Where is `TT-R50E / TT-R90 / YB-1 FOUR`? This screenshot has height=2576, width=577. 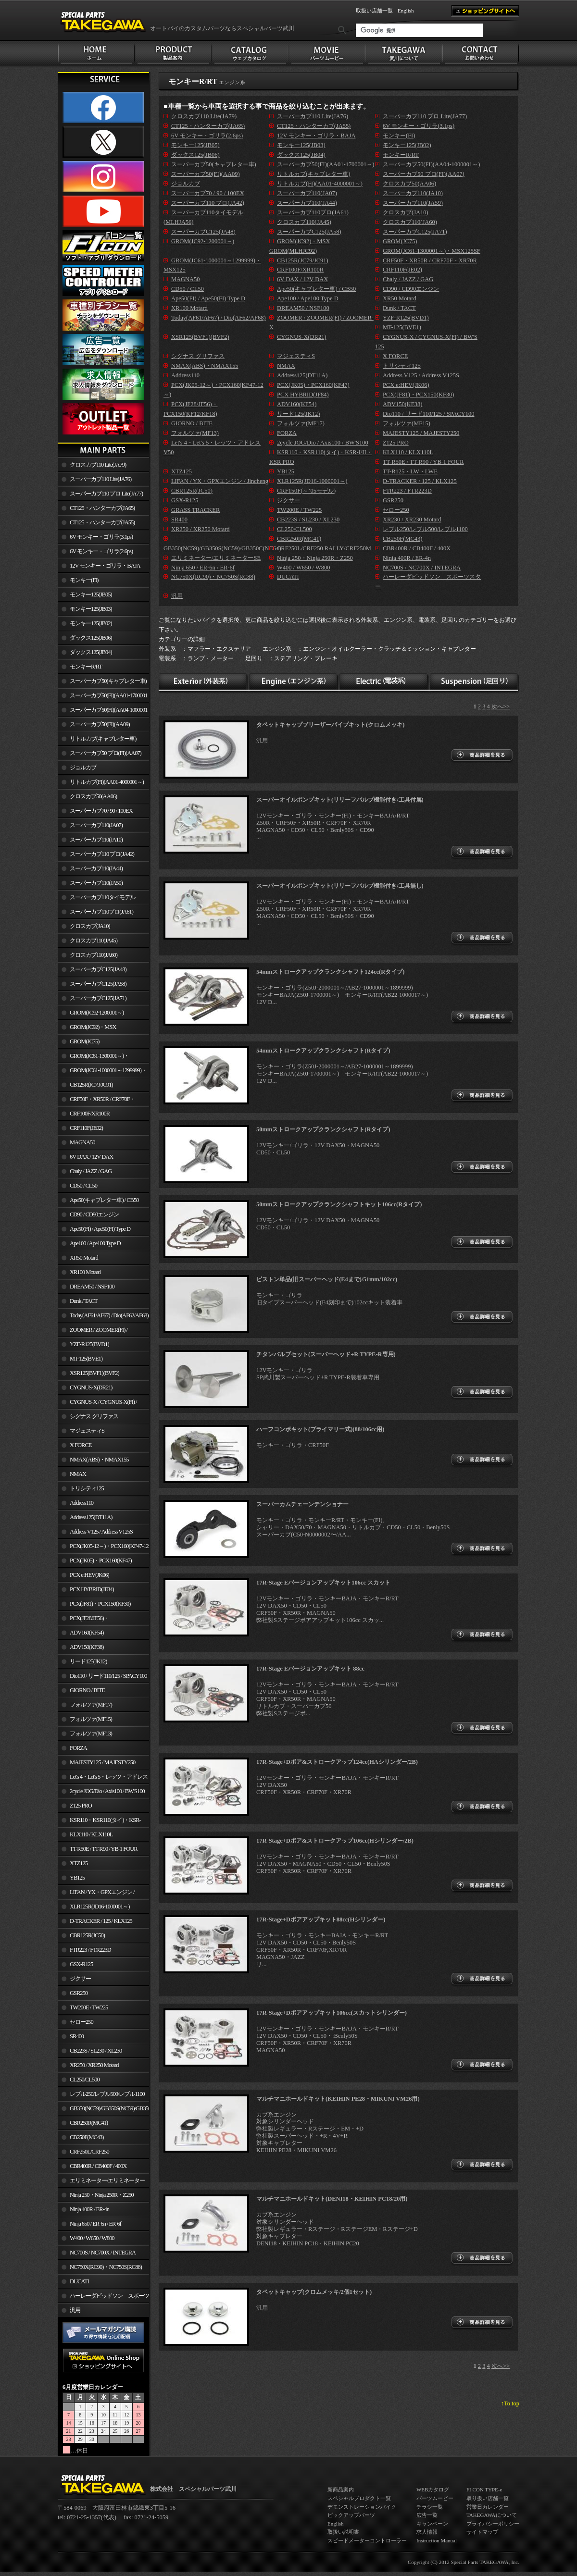
TT-R50E / TT-R90 / YB-1 FOUR is located at coordinates (103, 1848).